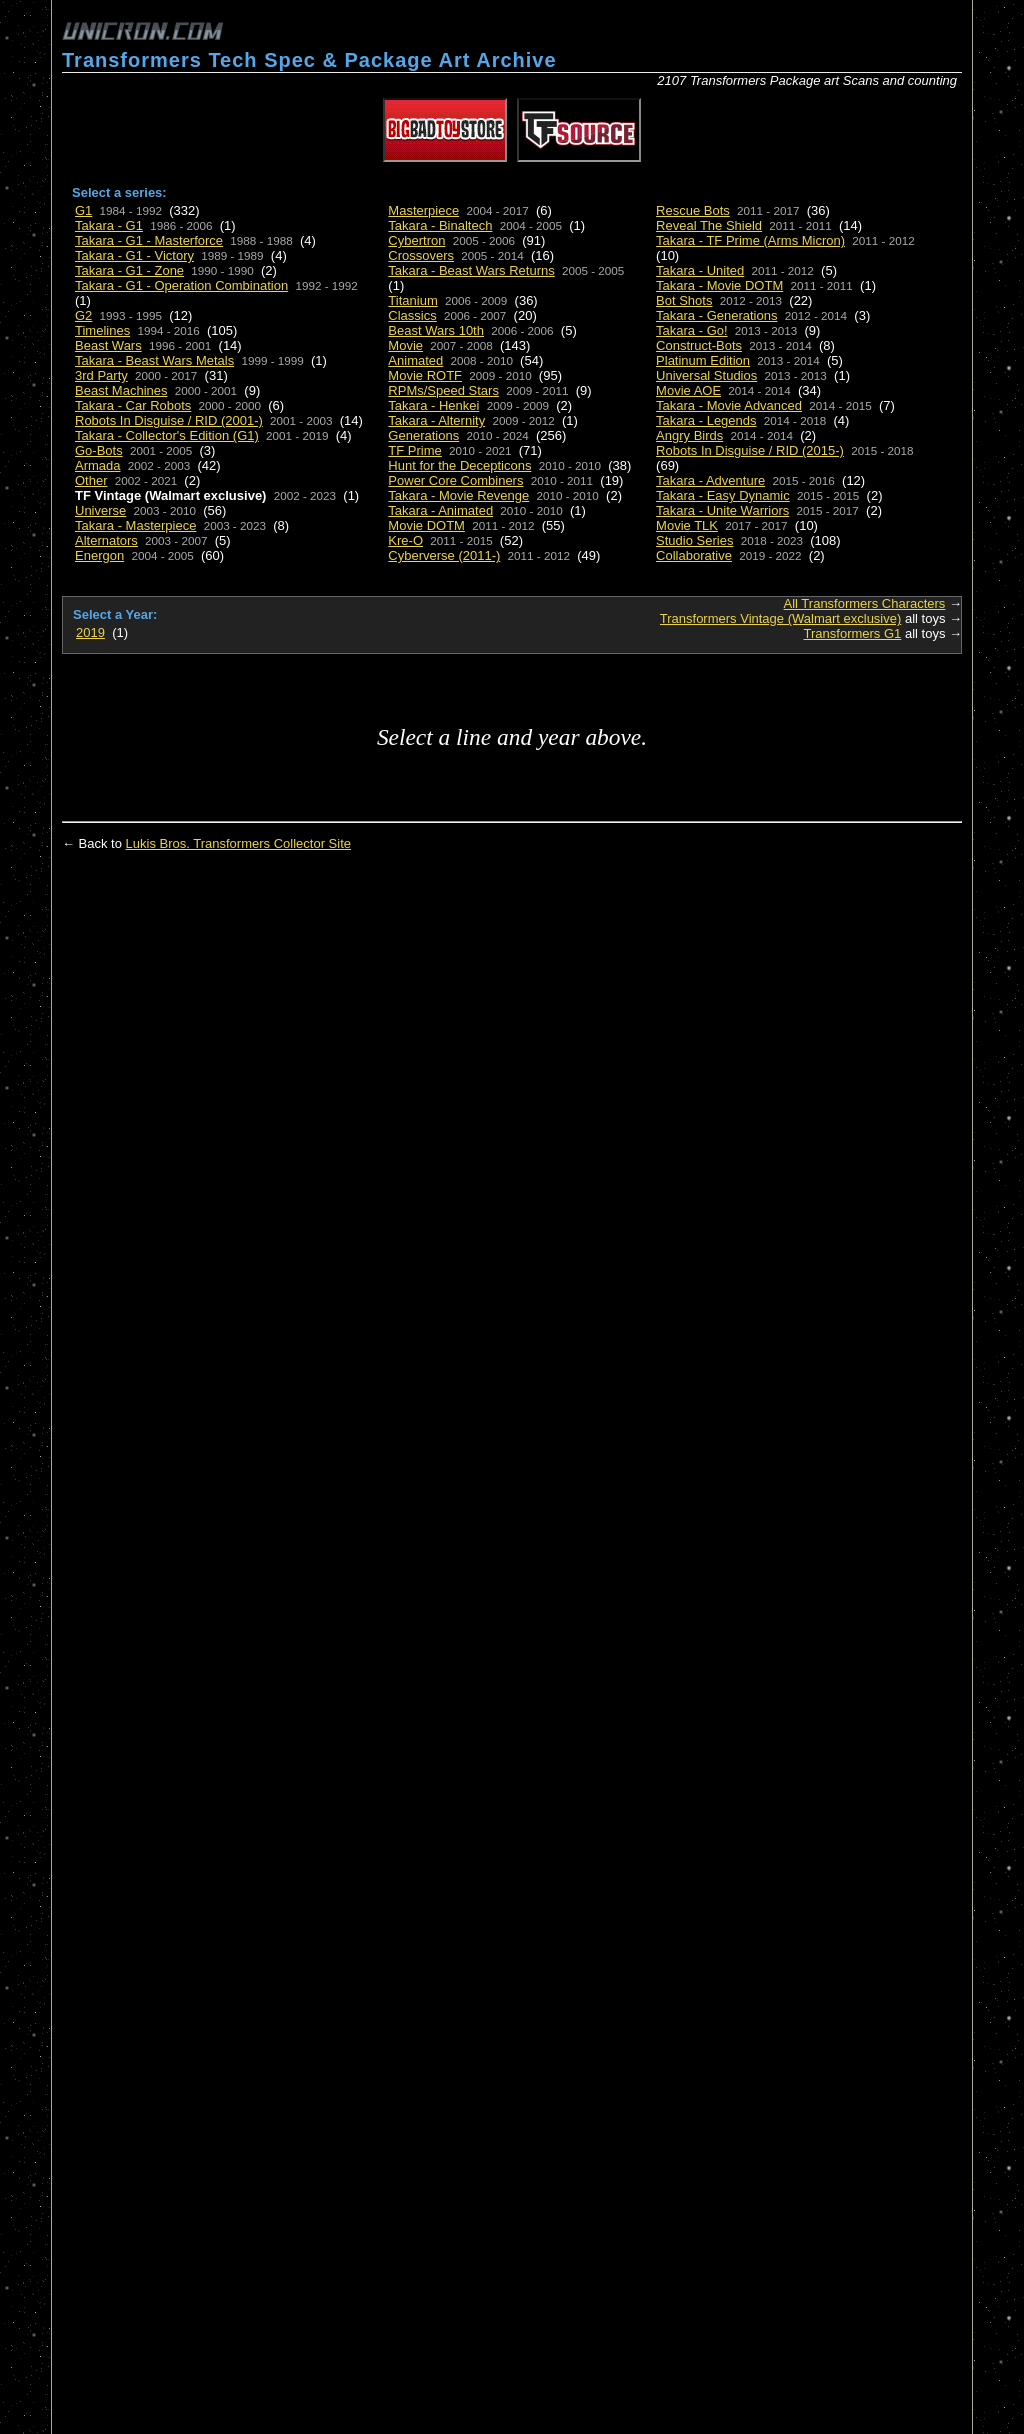 Image resolution: width=1024 pixels, height=2434 pixels. I want to click on Collaborative, so click(694, 555).